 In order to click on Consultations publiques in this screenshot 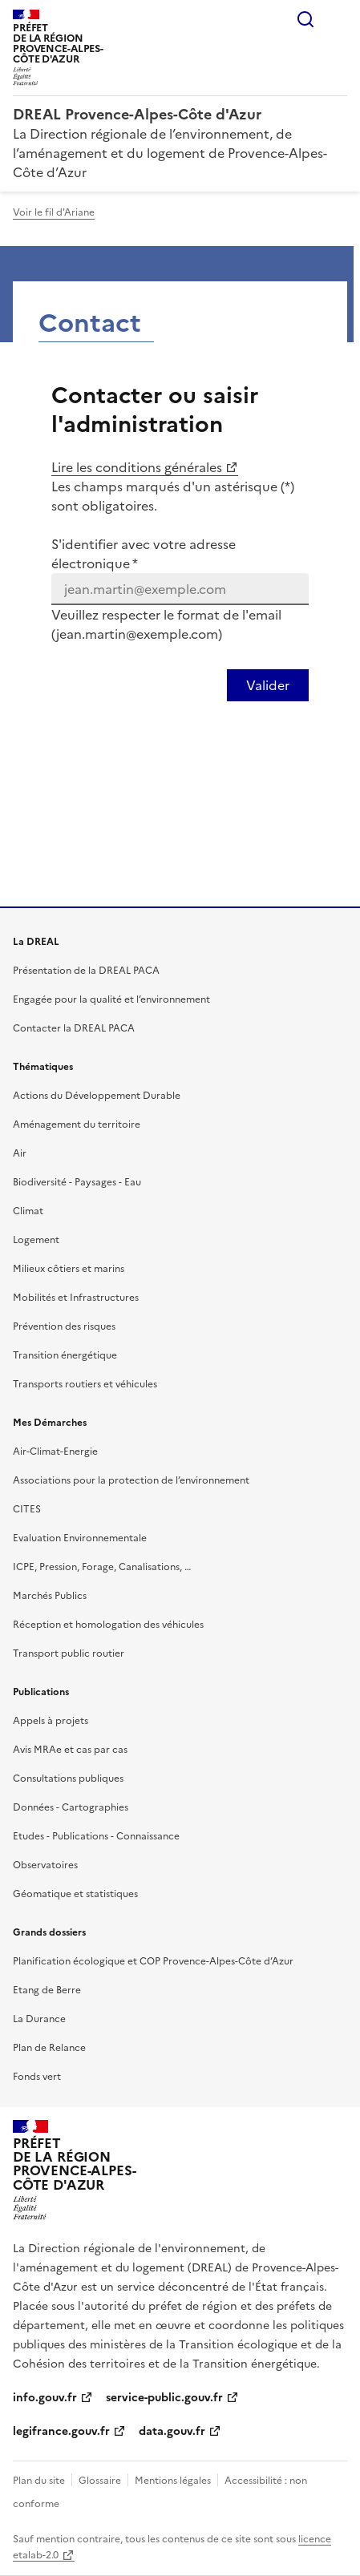, I will do `click(68, 1778)`.